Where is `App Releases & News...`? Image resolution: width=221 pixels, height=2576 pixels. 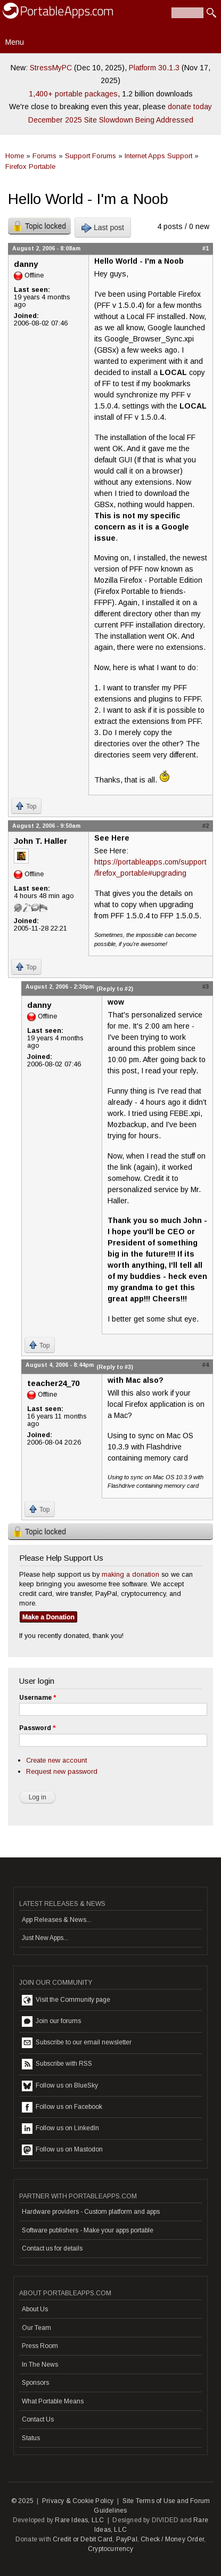 App Releases & News... is located at coordinates (56, 1919).